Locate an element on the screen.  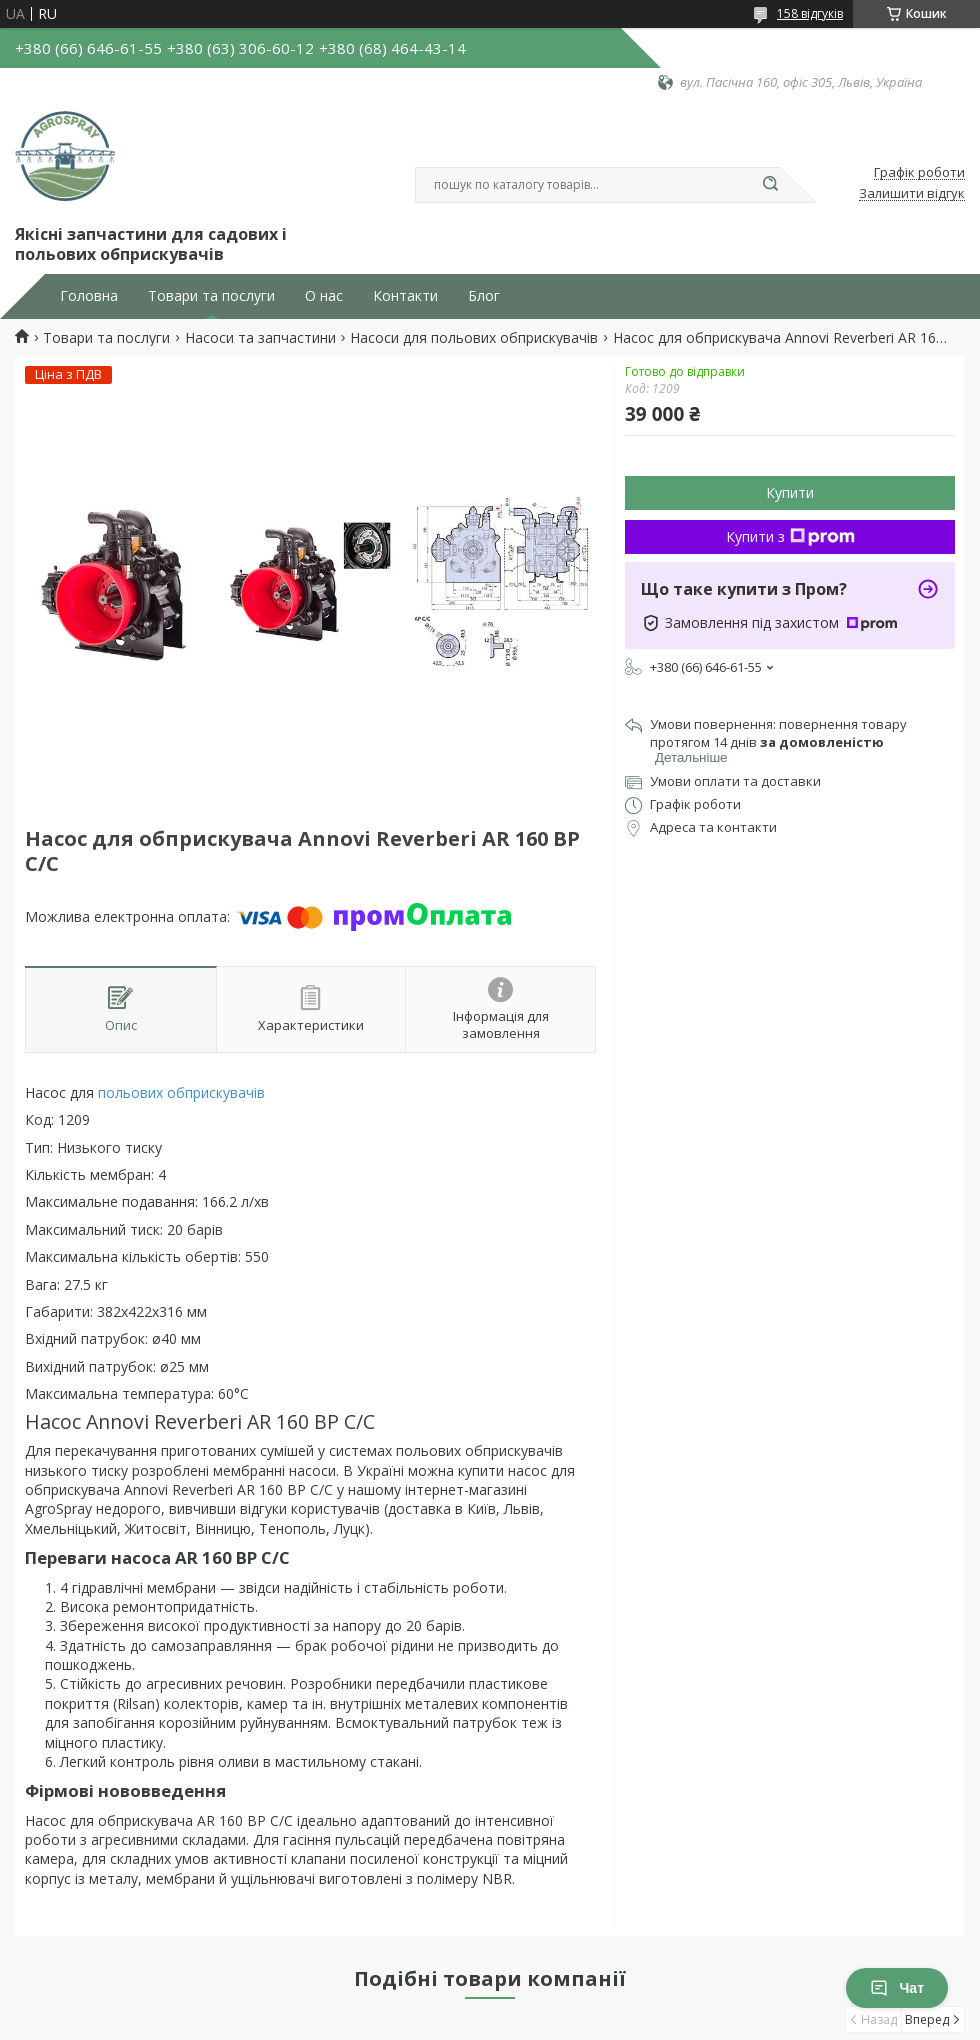
польових обприскувачів is located at coordinates (181, 1092).